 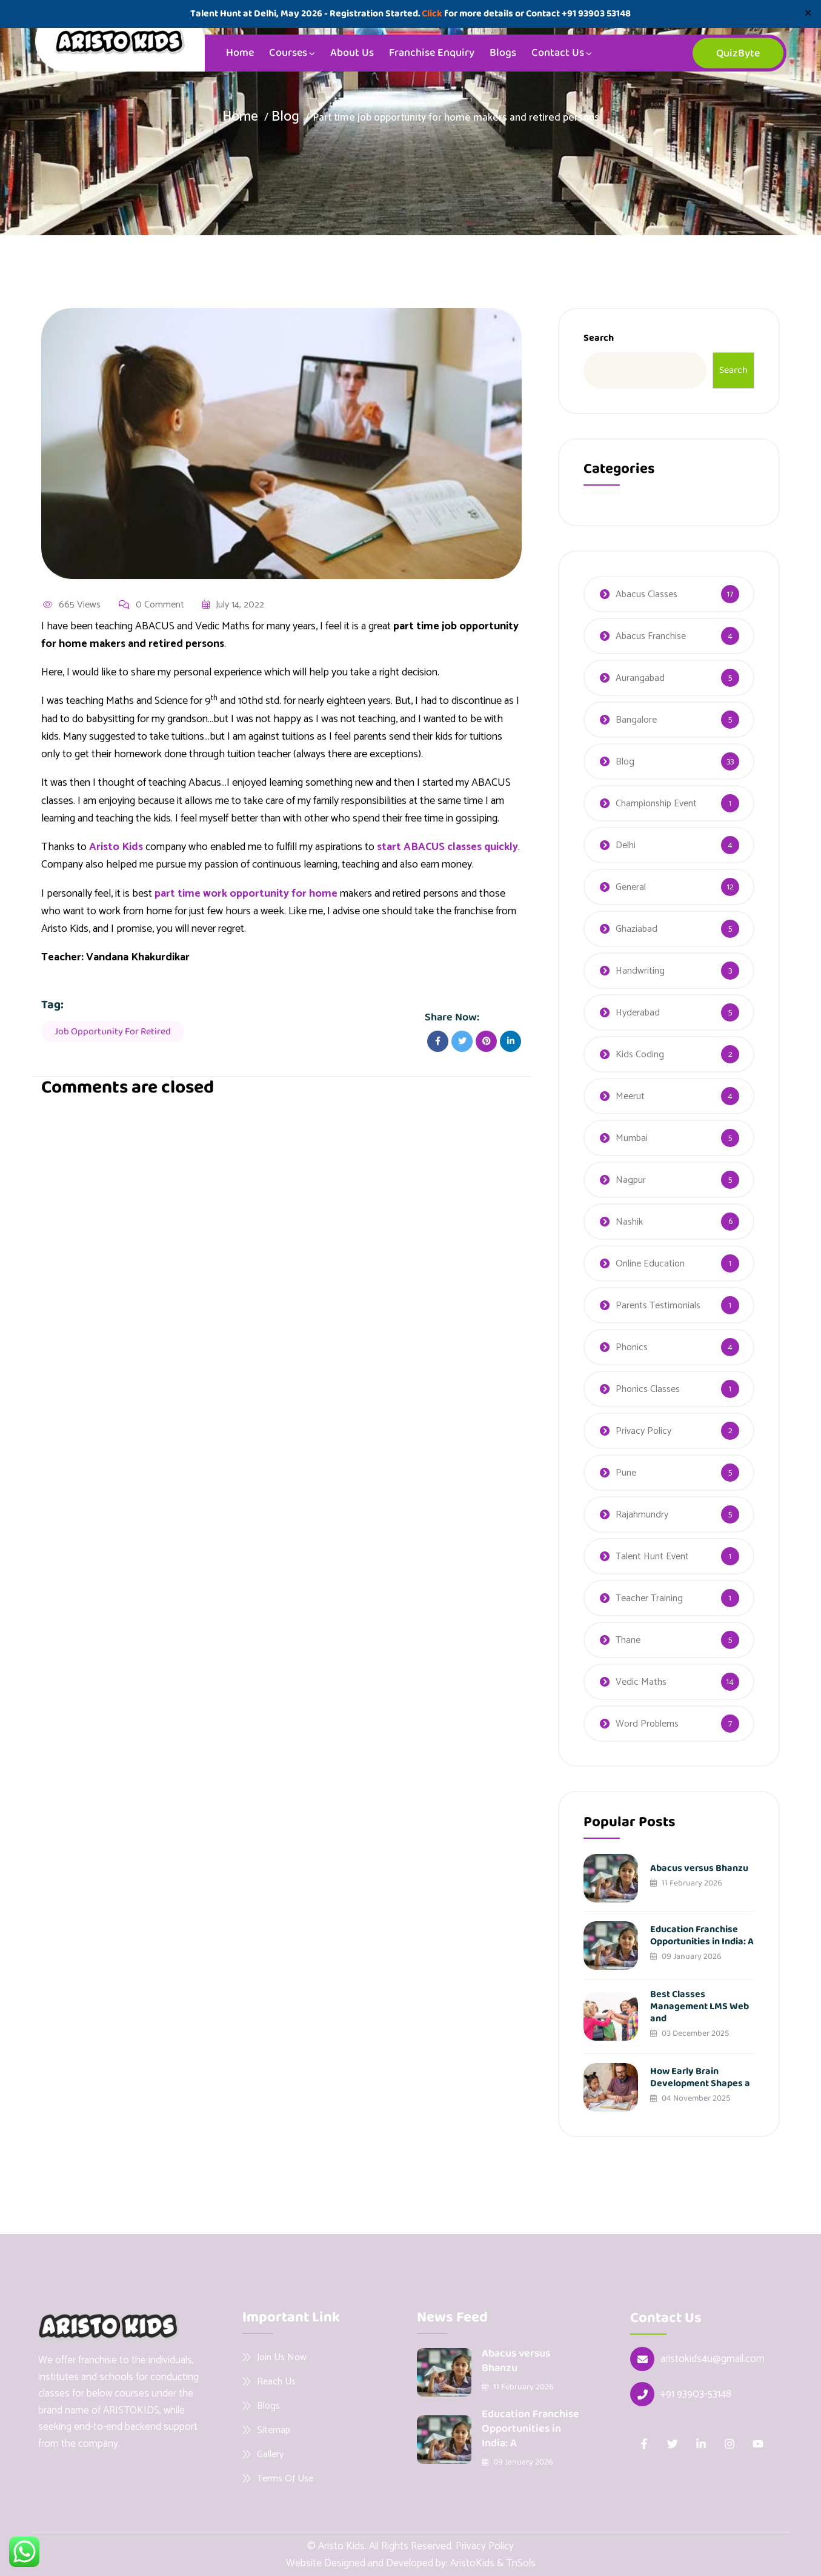 I want to click on Job opportunity for retired, so click(x=113, y=1032).